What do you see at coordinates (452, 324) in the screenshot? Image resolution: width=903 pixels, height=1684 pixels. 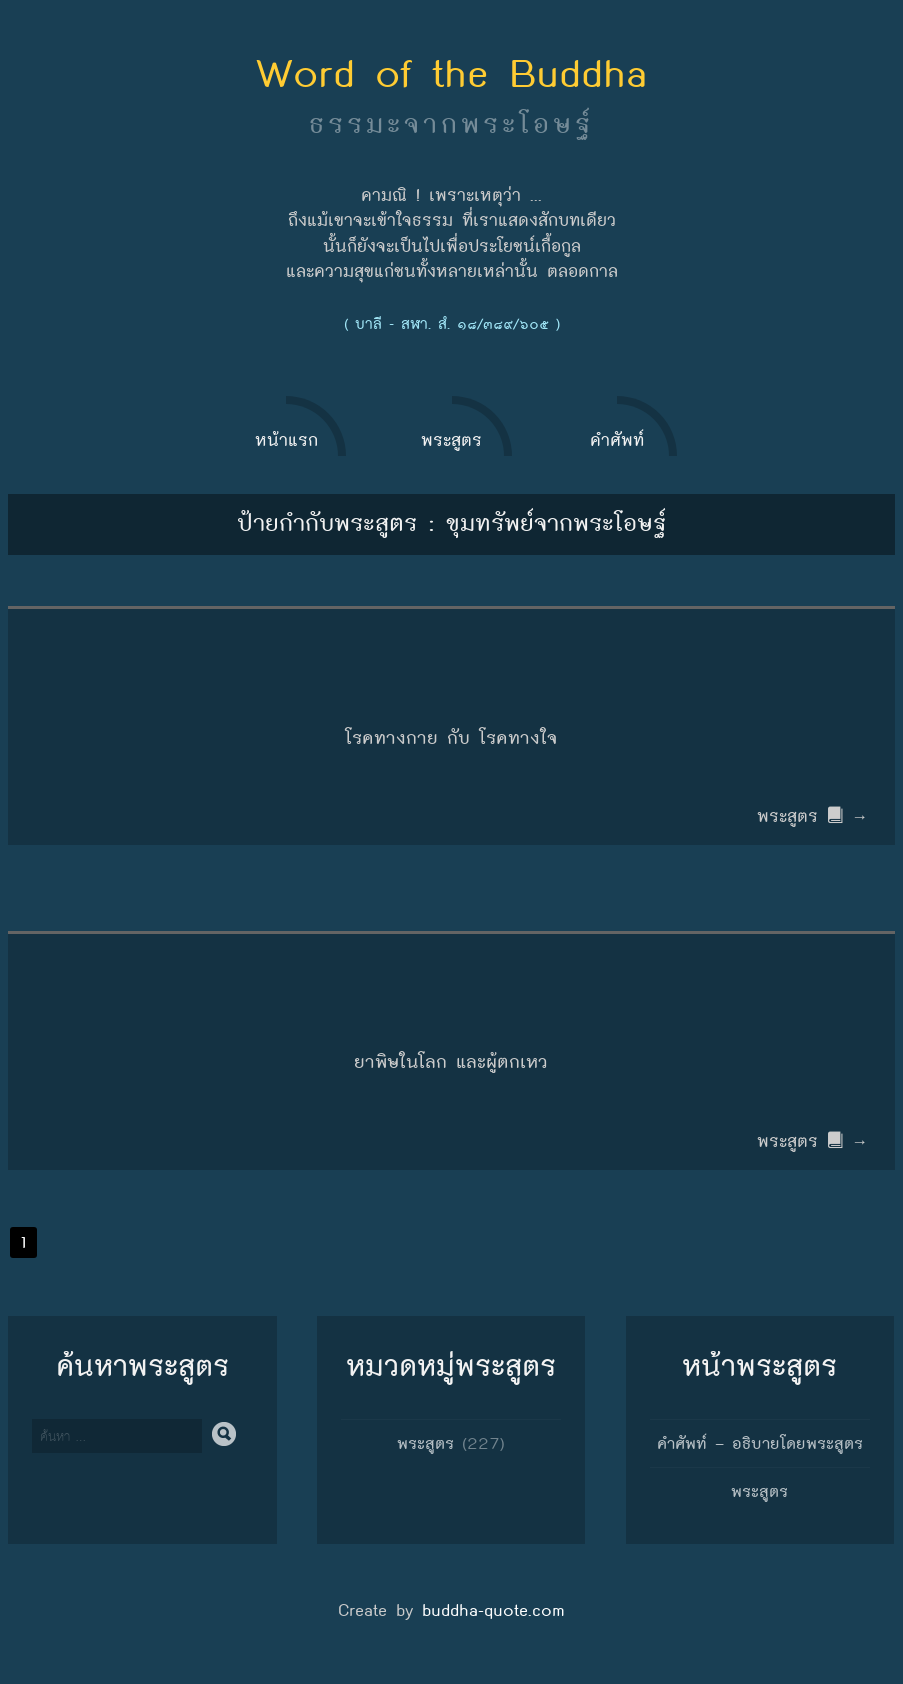 I see `( บาลี - สฬา. สํ. ๑๘/๓๘๙/๖๐๕ )` at bounding box center [452, 324].